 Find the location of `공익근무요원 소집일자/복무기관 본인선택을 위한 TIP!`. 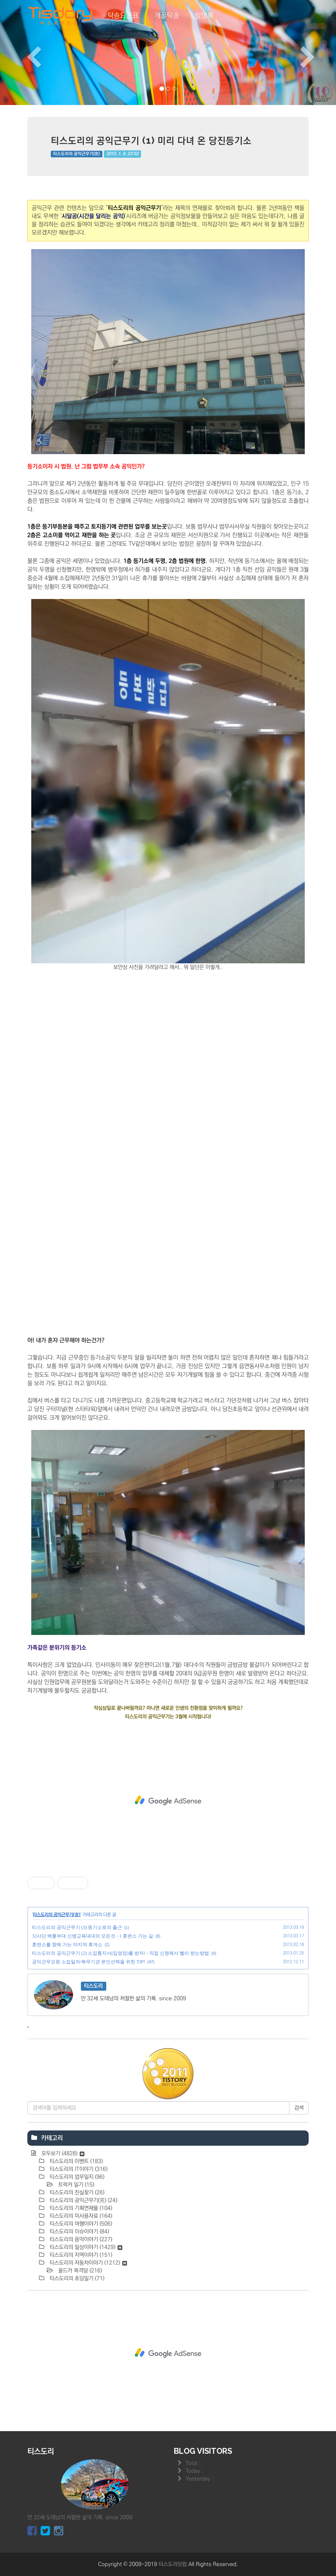

공익근무요원 소집일자/복무기관 본인선택을 위한 TIP! is located at coordinates (88, 1962).